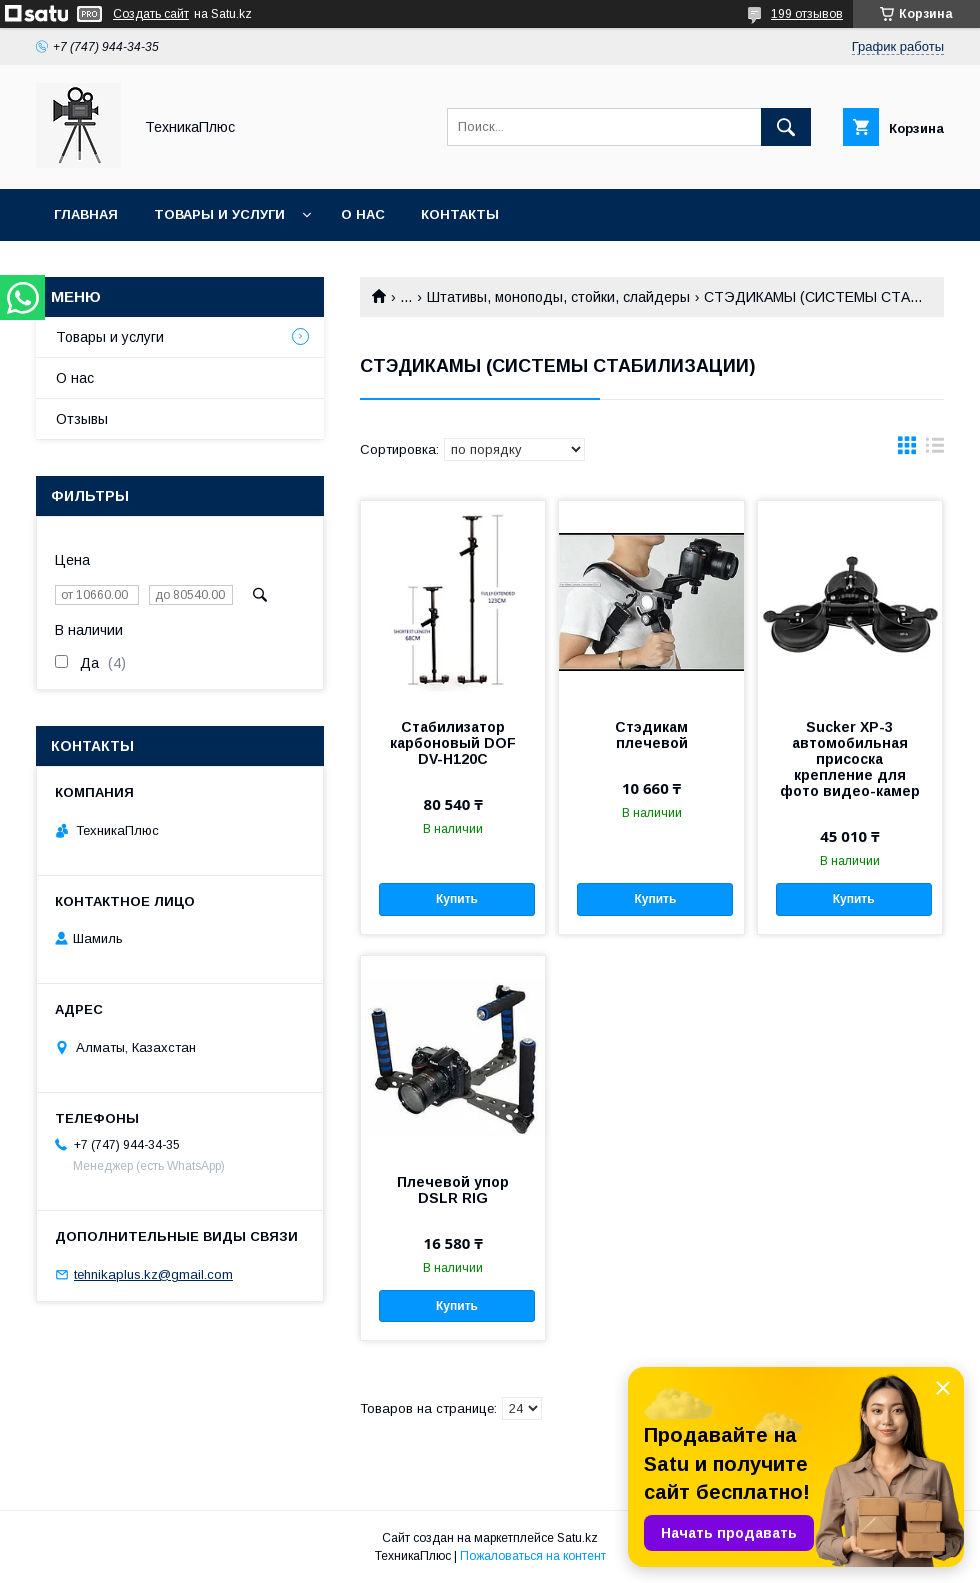 This screenshot has height=1583, width=980. Describe the element at coordinates (453, 1190) in the screenshot. I see `Плечевой упор DSLR RIG` at that location.